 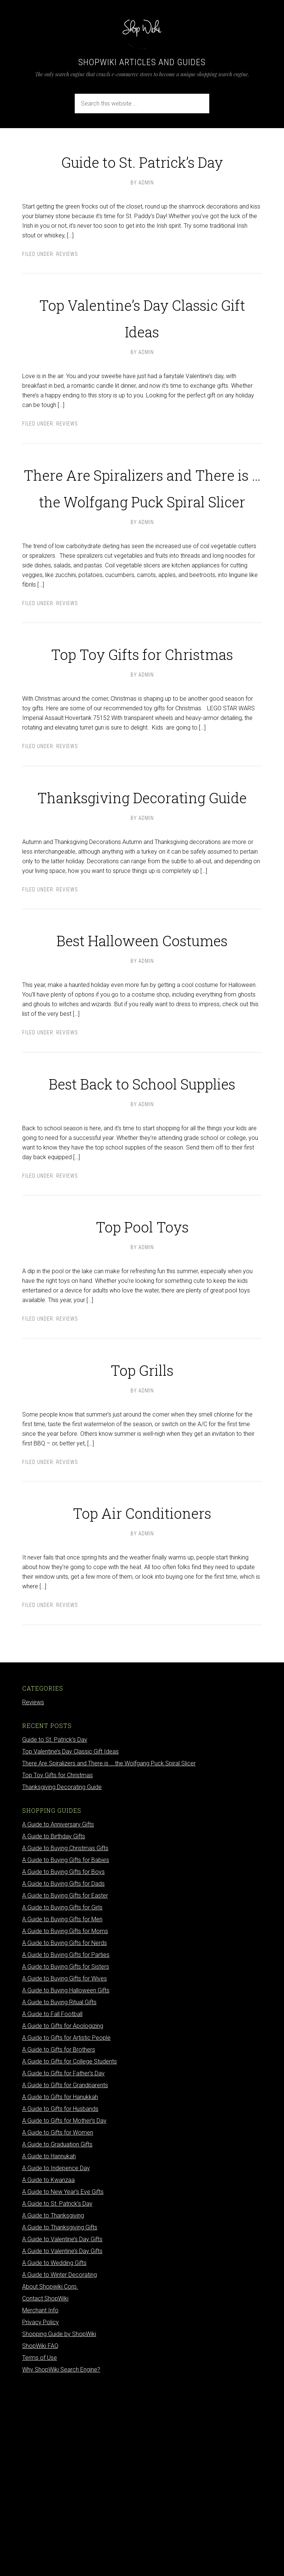 I want to click on Best Back to School Supplies, so click(x=142, y=1254).